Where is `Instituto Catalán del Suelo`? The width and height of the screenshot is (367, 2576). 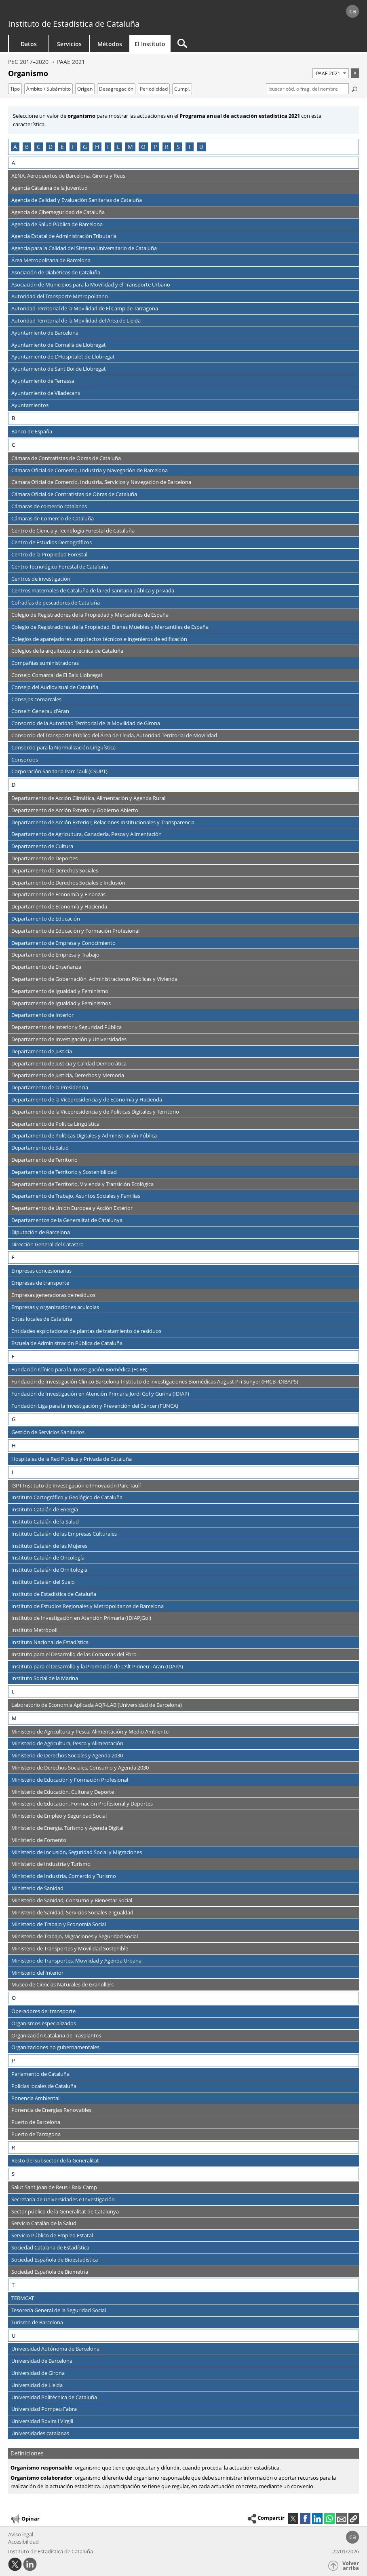 Instituto Catalán del Suelo is located at coordinates (43, 1581).